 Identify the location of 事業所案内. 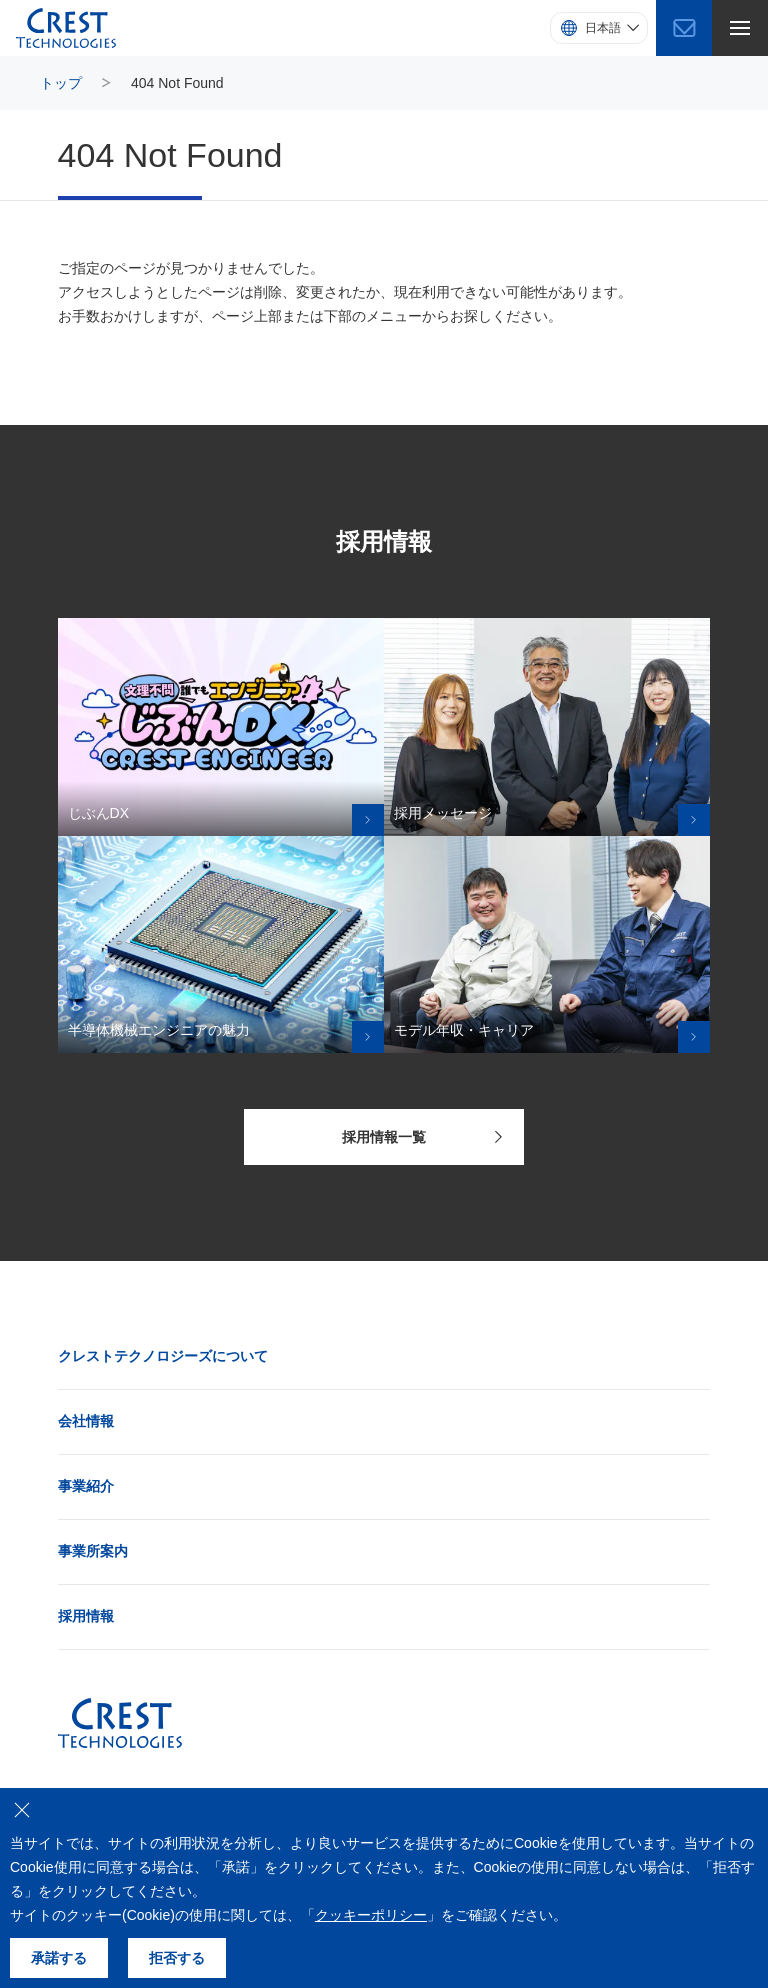
(93, 1551).